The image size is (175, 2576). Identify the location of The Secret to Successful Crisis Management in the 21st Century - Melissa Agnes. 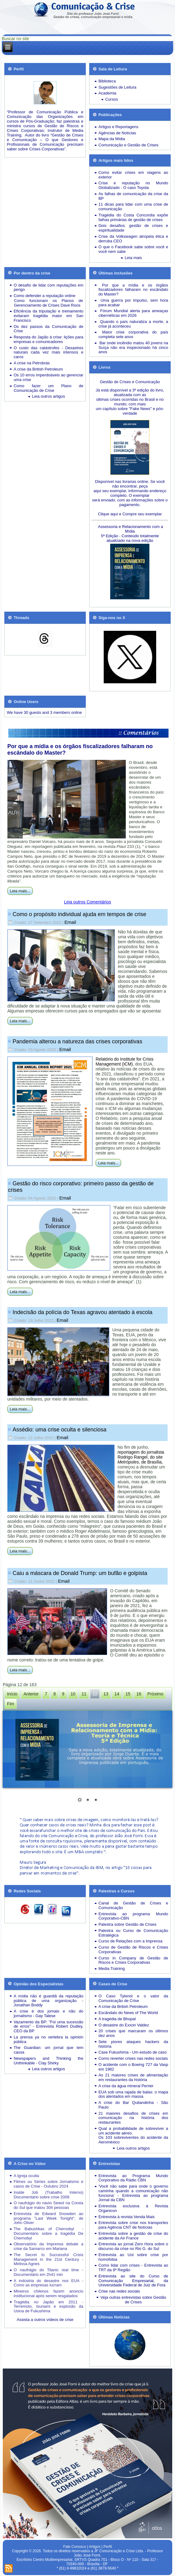
(48, 2259).